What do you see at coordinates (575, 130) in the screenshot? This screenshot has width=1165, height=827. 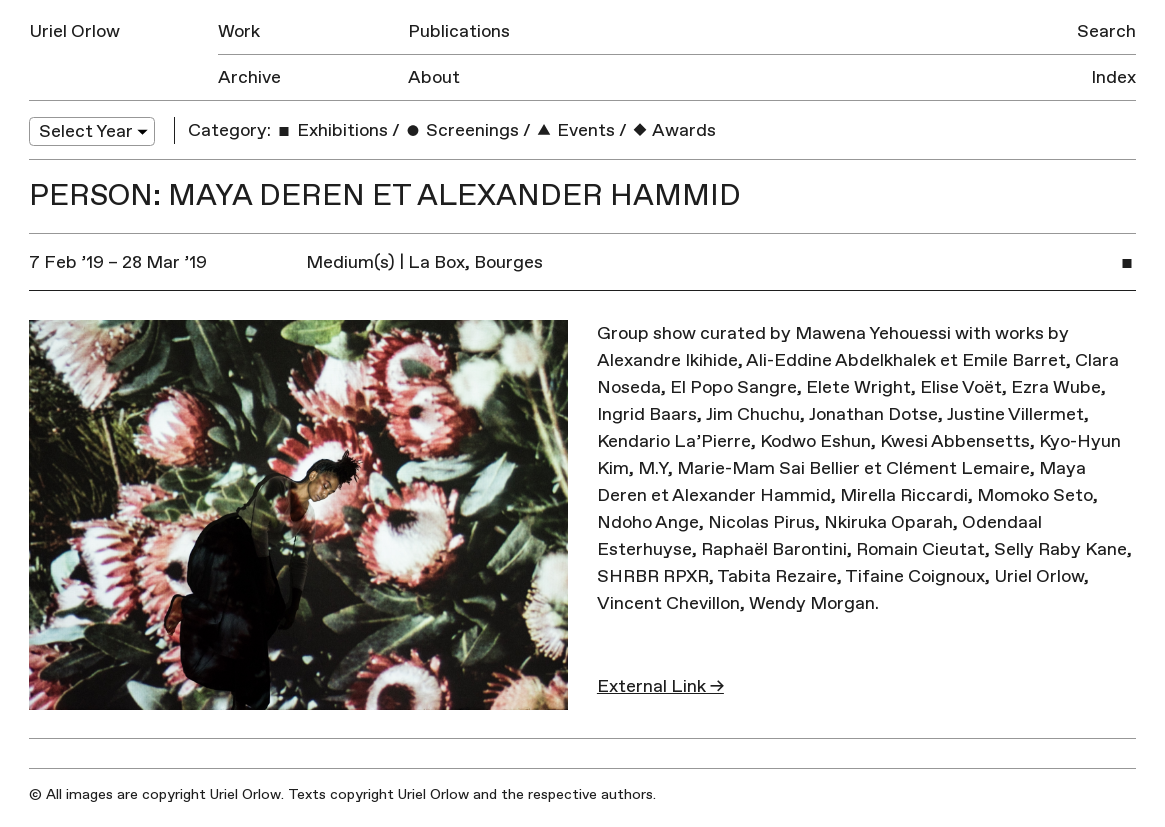 I see `Events` at bounding box center [575, 130].